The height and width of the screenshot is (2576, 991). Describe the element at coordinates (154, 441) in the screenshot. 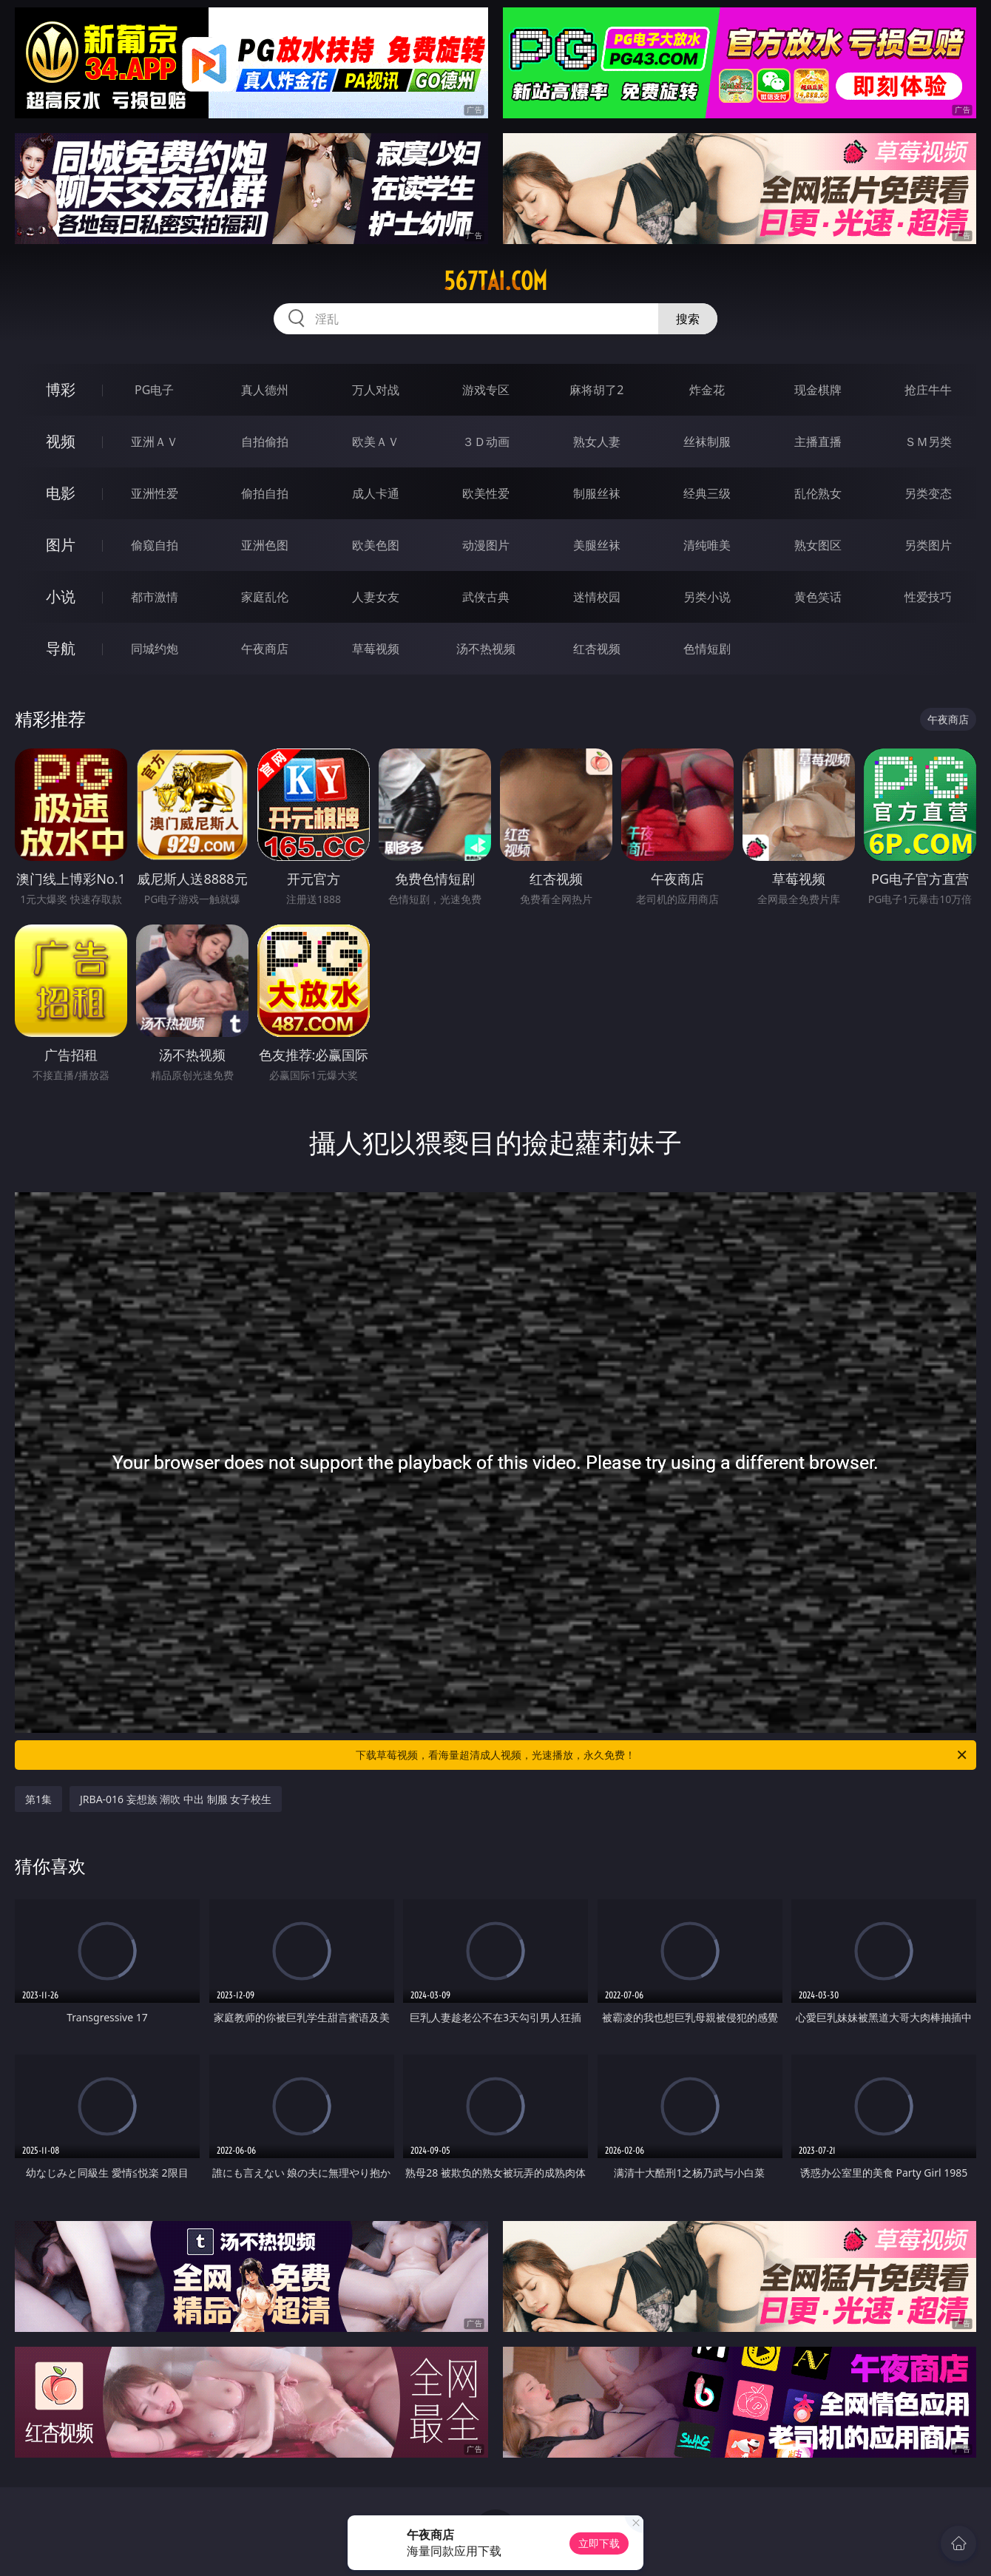

I see `亚洲ＡＶ` at that location.